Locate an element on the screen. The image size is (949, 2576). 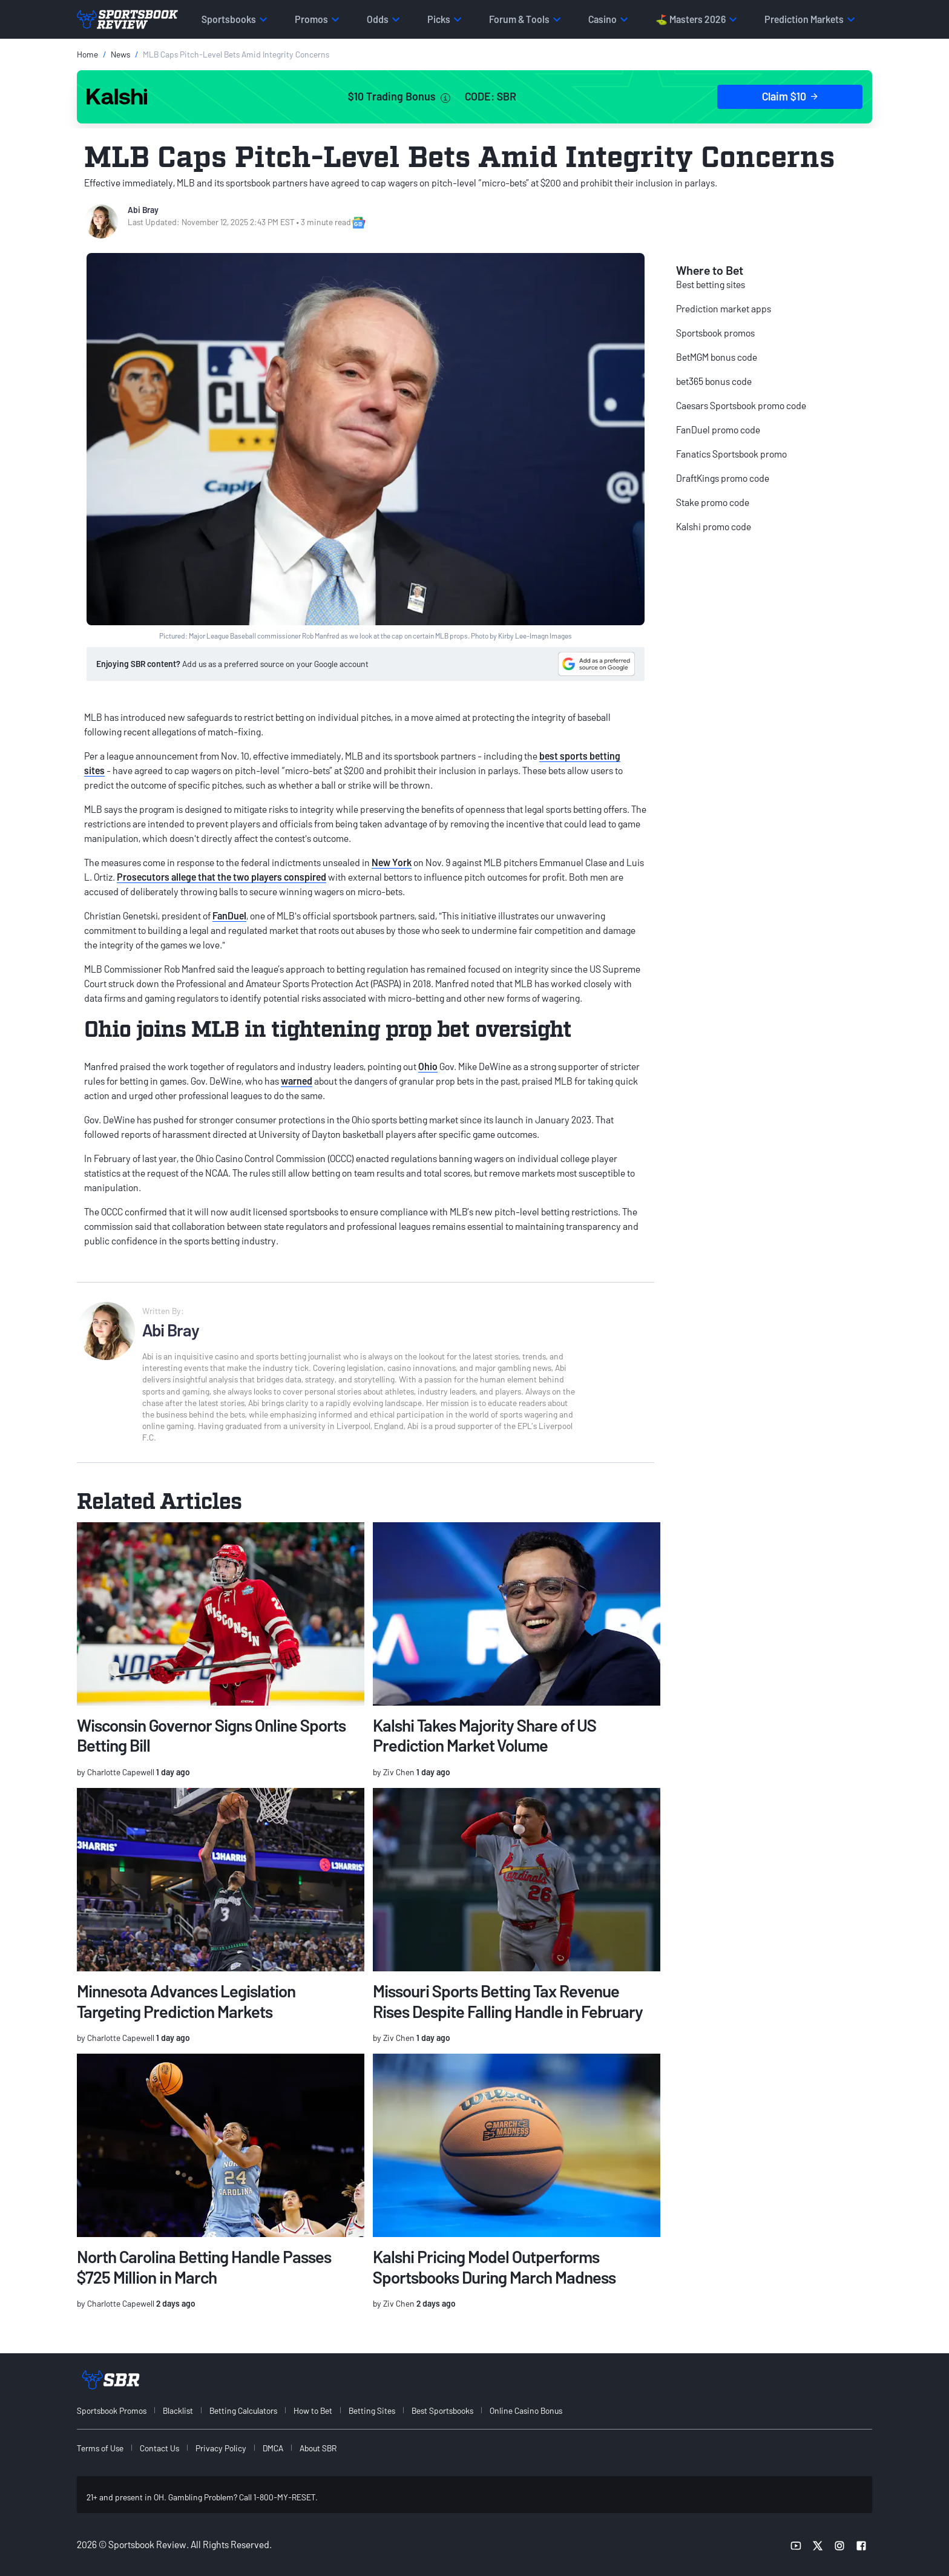
BetMGM bonus code is located at coordinates (716, 357).